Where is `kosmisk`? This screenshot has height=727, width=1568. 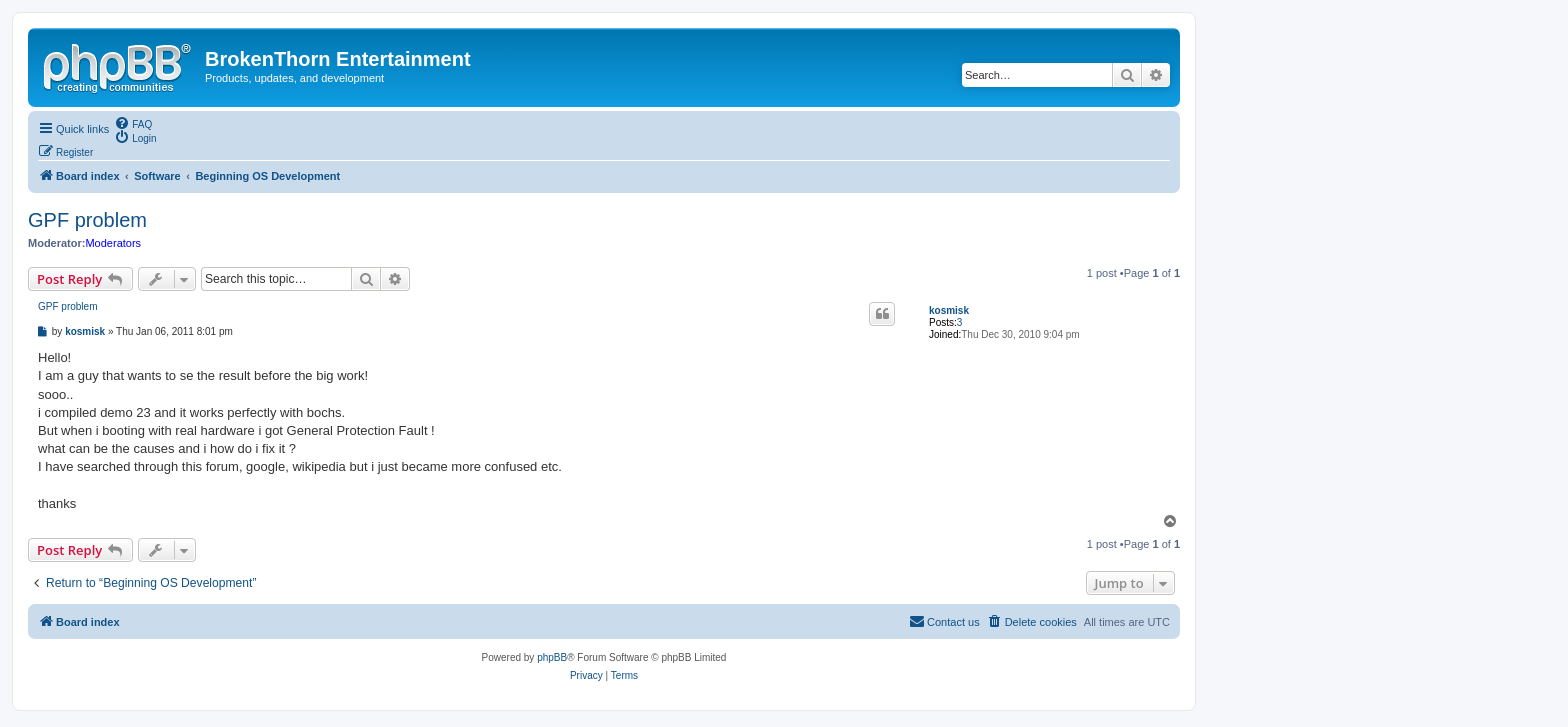
kosmisk is located at coordinates (949, 310).